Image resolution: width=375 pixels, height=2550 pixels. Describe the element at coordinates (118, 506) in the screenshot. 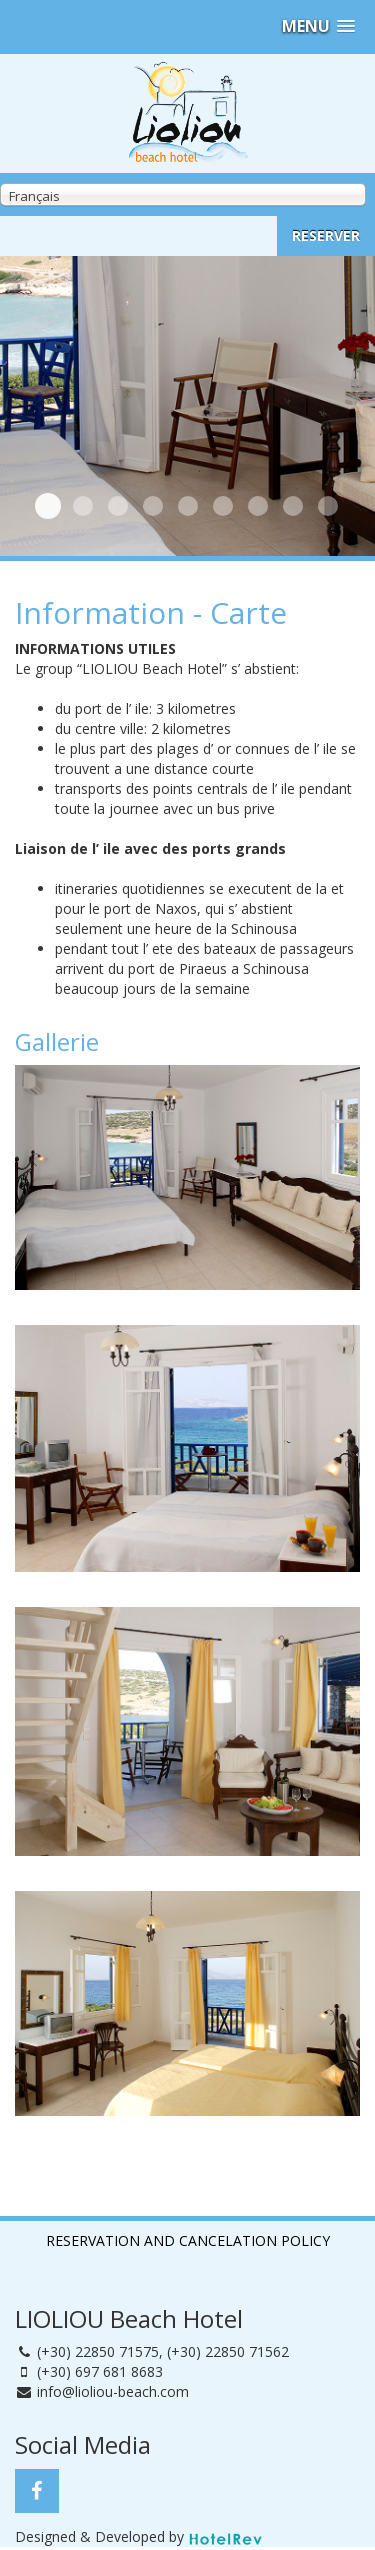

I see `Dehors` at that location.